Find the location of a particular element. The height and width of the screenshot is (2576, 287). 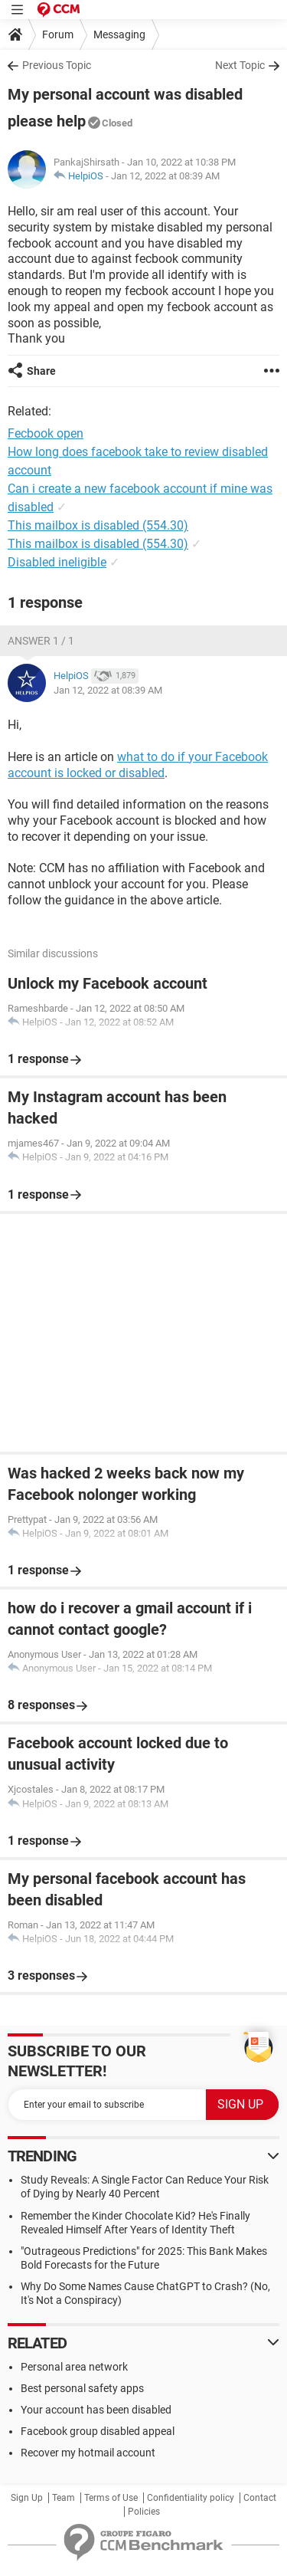

Your account has been disabled is located at coordinates (96, 2410).